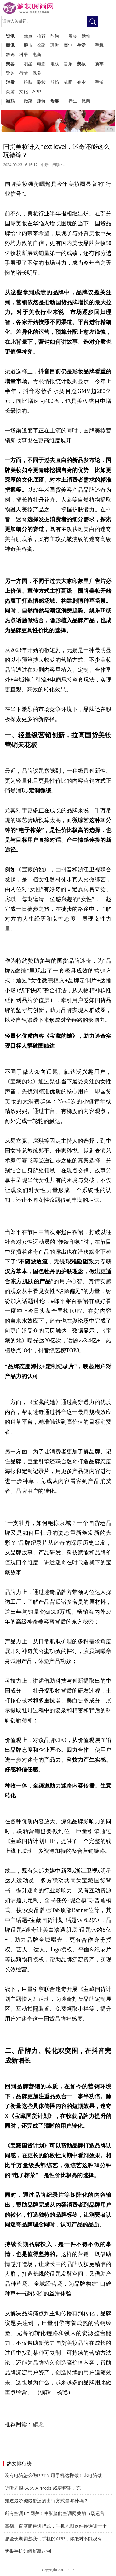 Image resolution: width=116 pixels, height=2576 pixels. I want to click on 数码, so click(10, 54).